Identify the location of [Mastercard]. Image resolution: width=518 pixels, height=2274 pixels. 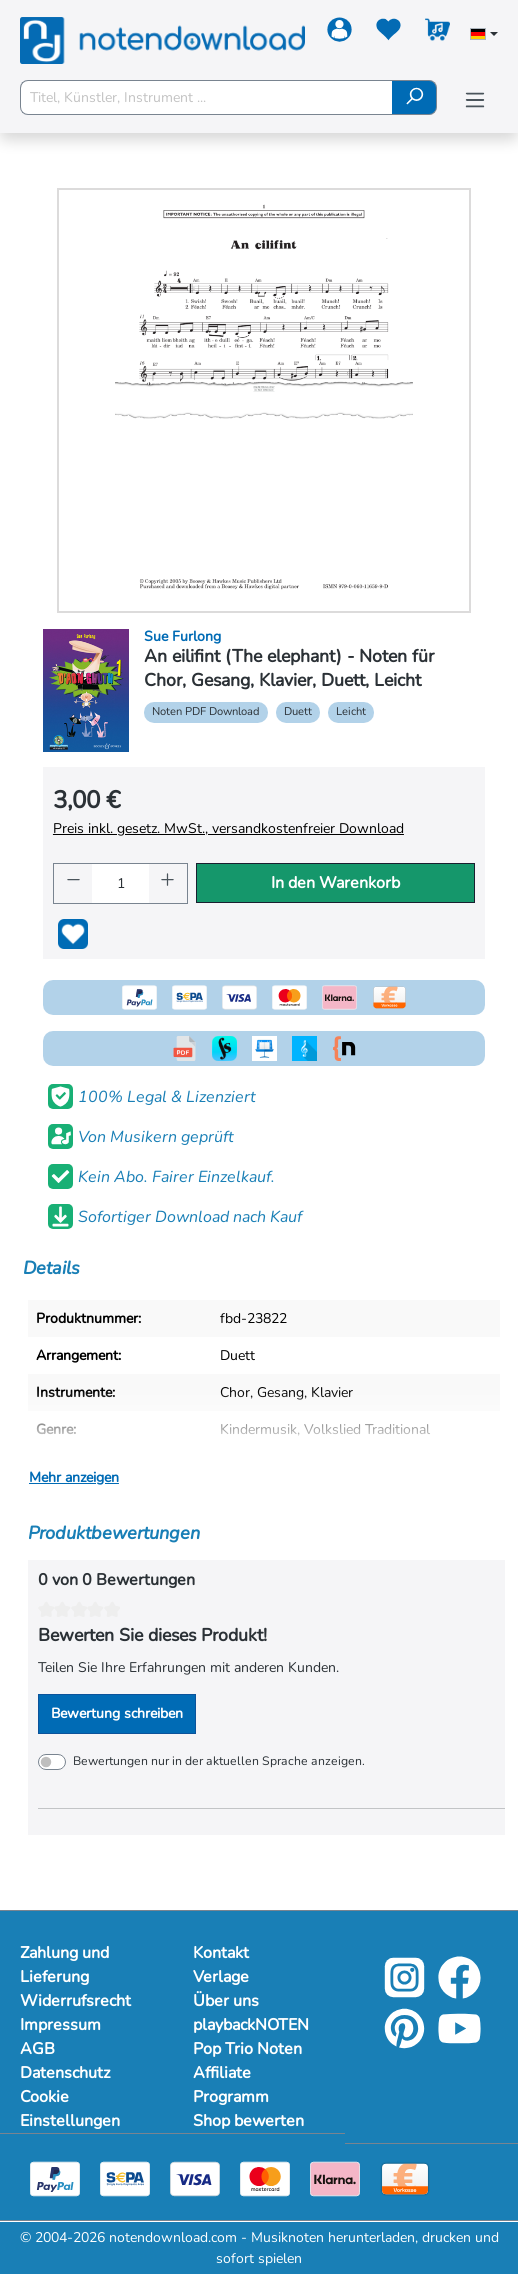
(265, 2178).